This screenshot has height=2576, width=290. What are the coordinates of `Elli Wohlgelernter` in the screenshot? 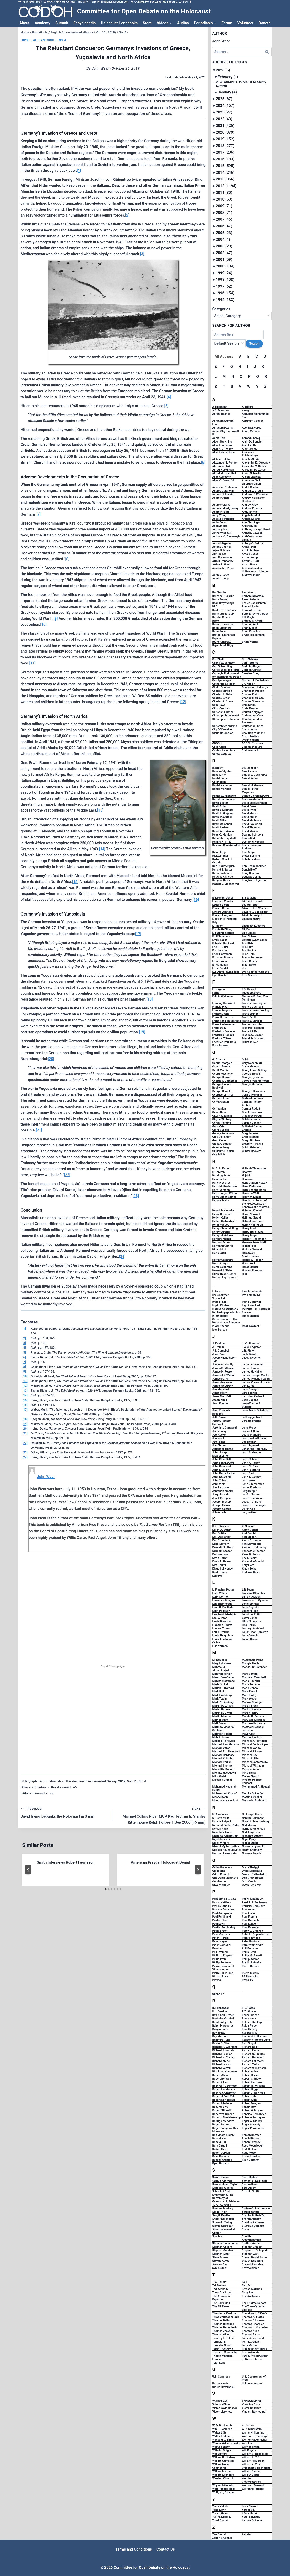 It's located at (223, 932).